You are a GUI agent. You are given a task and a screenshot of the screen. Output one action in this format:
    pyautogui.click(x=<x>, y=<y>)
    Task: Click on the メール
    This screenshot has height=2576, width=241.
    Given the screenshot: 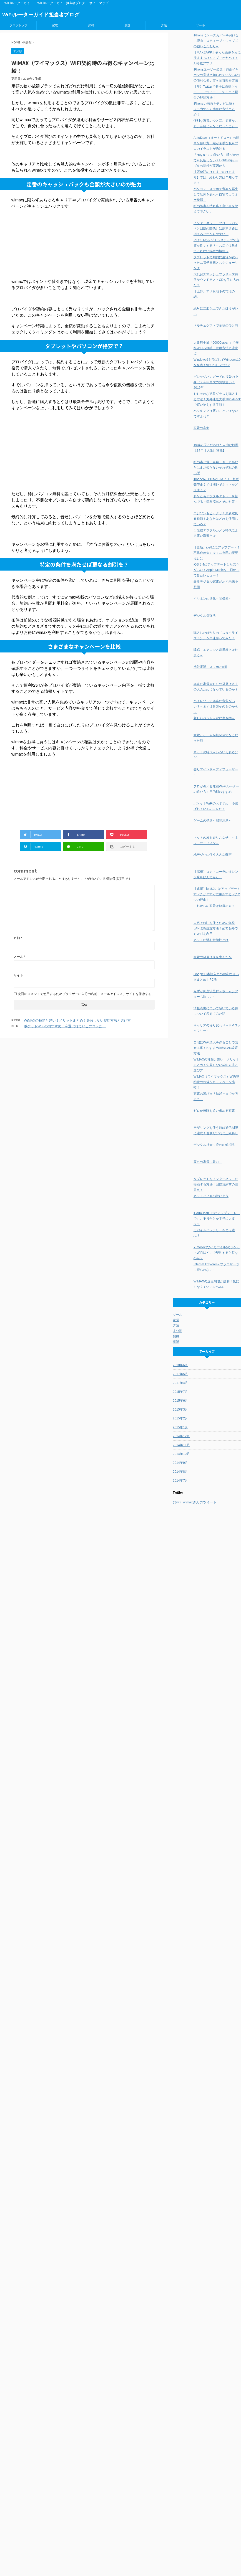 What is the action you would take?
    pyautogui.click(x=19, y=956)
    